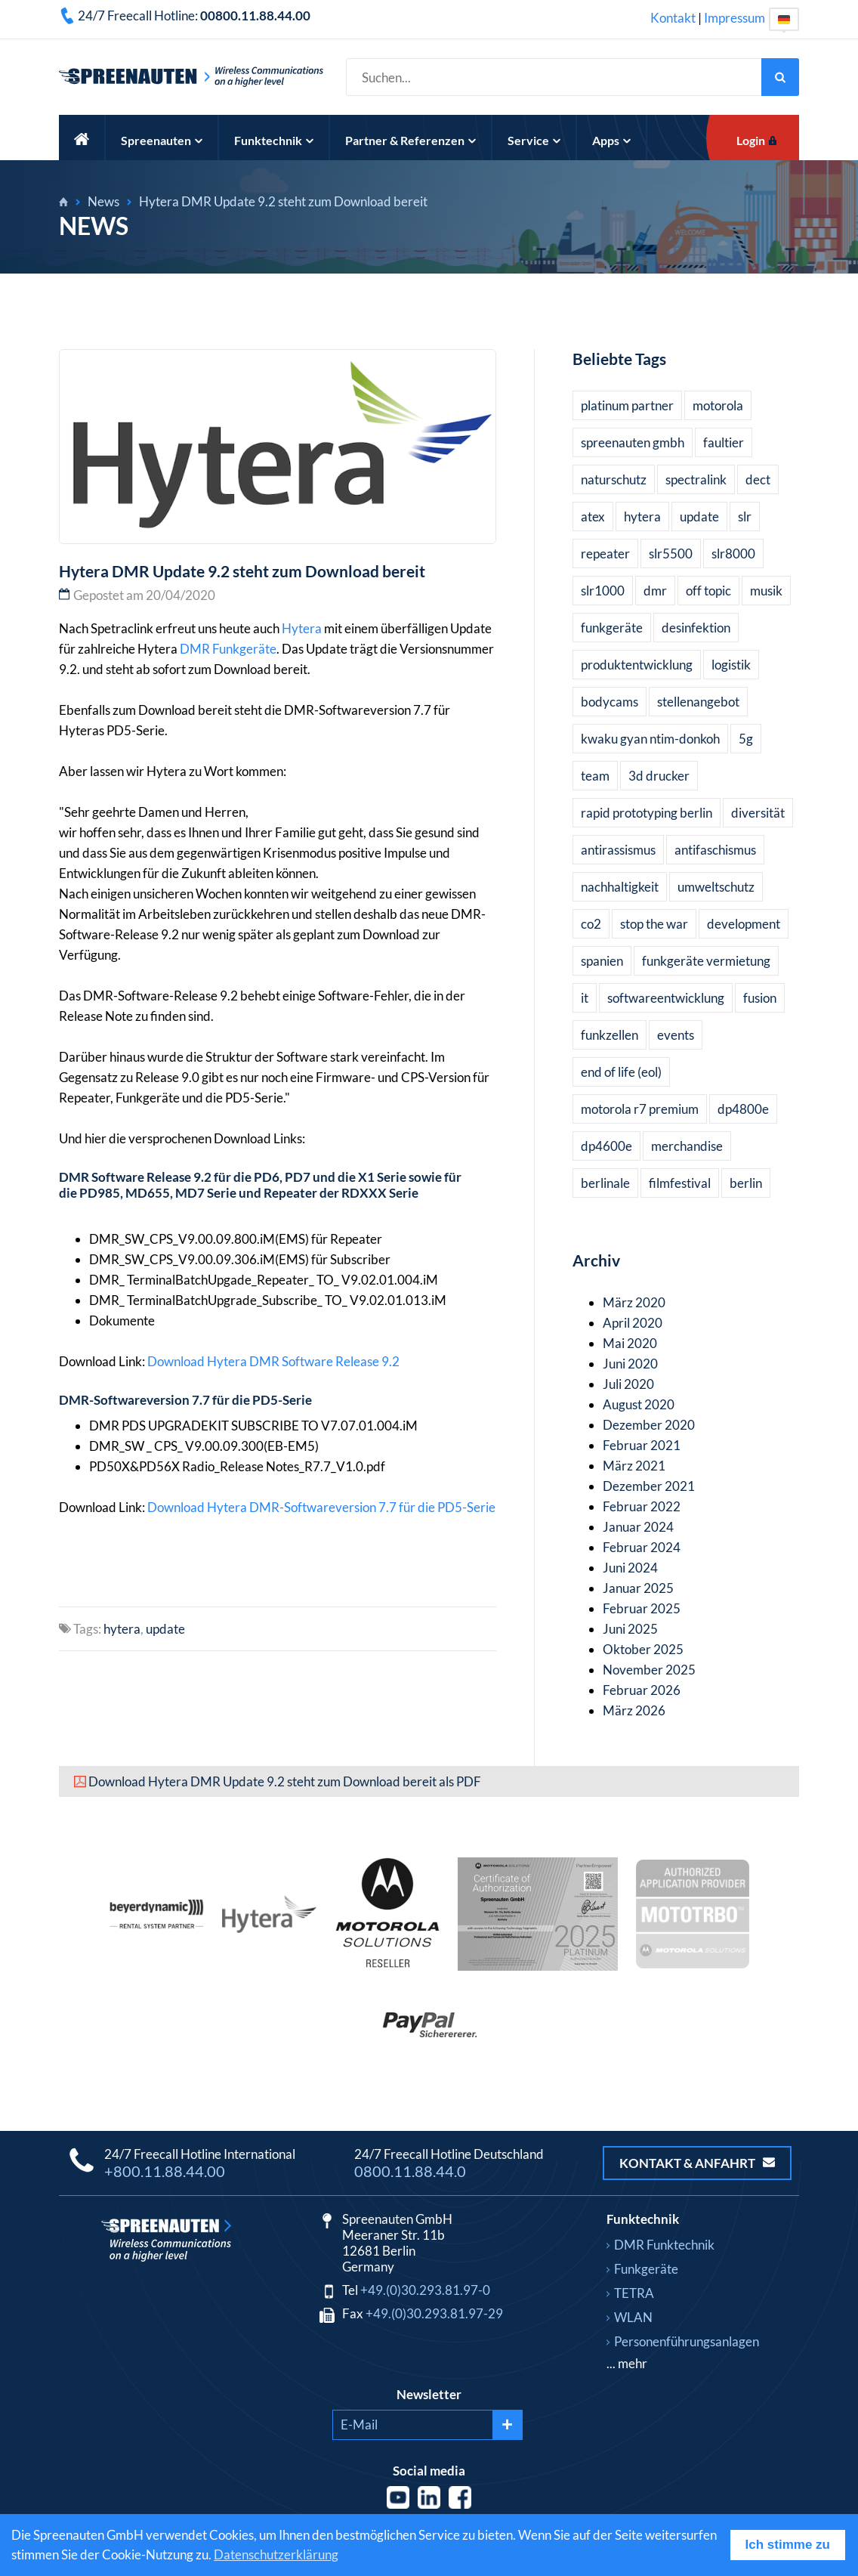  Describe the element at coordinates (618, 850) in the screenshot. I see `antirassismus` at that location.